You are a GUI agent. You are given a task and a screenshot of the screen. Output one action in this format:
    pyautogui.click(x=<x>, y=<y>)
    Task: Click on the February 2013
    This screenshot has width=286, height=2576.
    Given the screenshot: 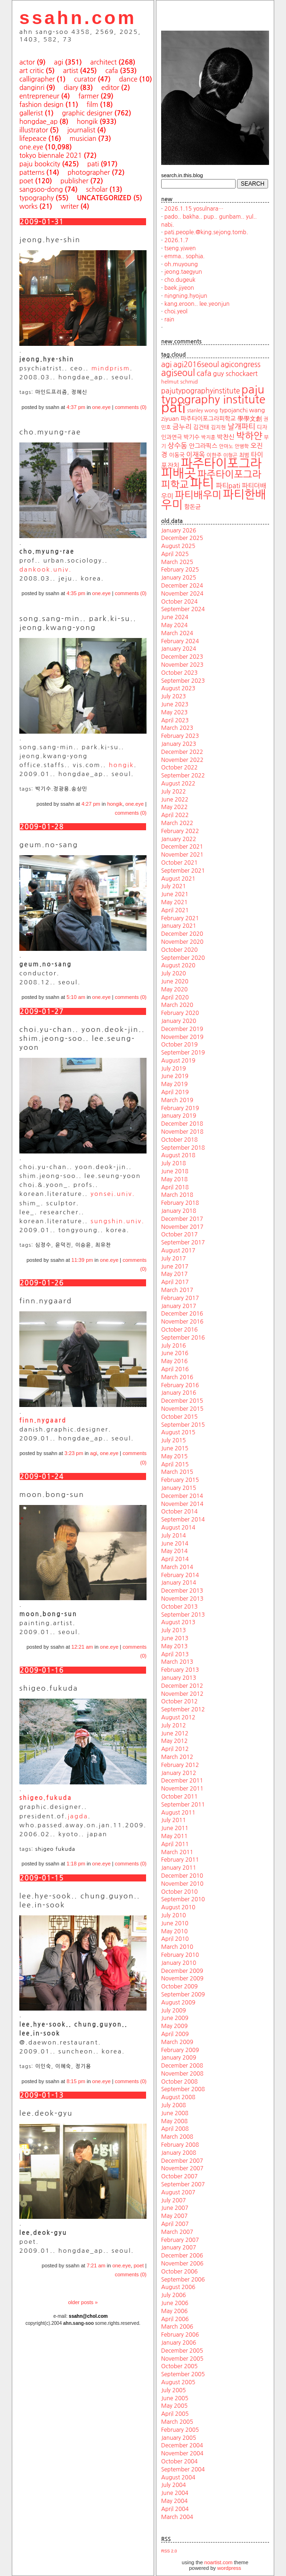 What is the action you would take?
    pyautogui.click(x=180, y=1670)
    